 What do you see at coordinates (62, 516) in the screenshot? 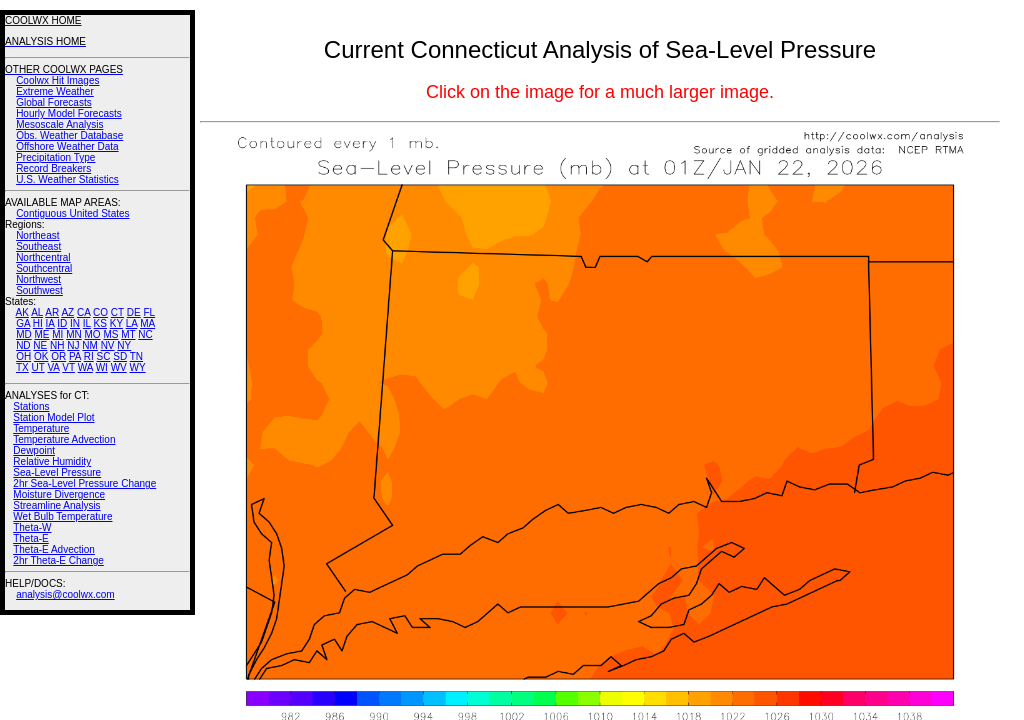
I see `Wet Bulb Temperature` at bounding box center [62, 516].